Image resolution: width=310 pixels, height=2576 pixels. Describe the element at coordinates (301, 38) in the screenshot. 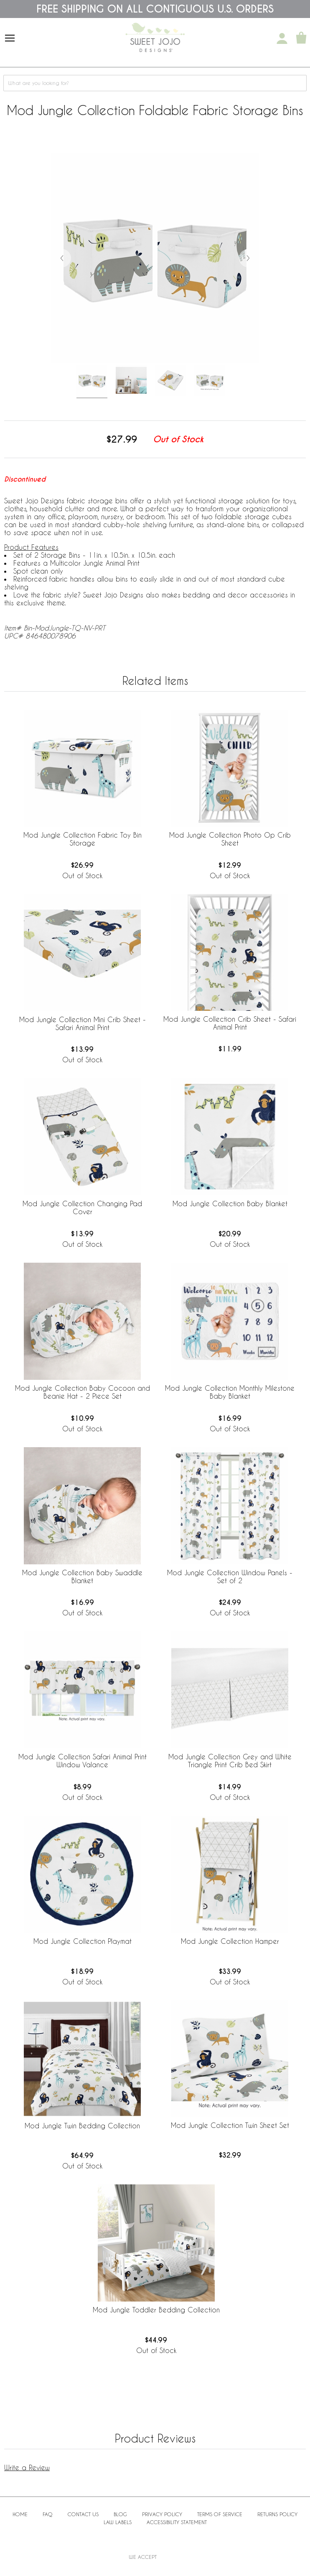

I see `[Shopping Cart]` at that location.